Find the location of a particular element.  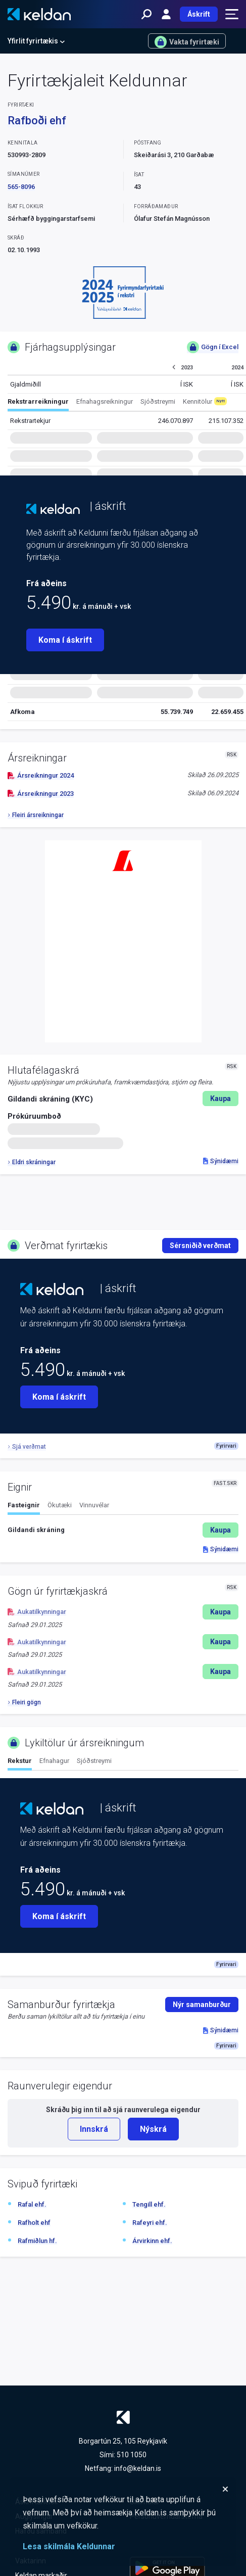

Sýnidæmi is located at coordinates (220, 1161).